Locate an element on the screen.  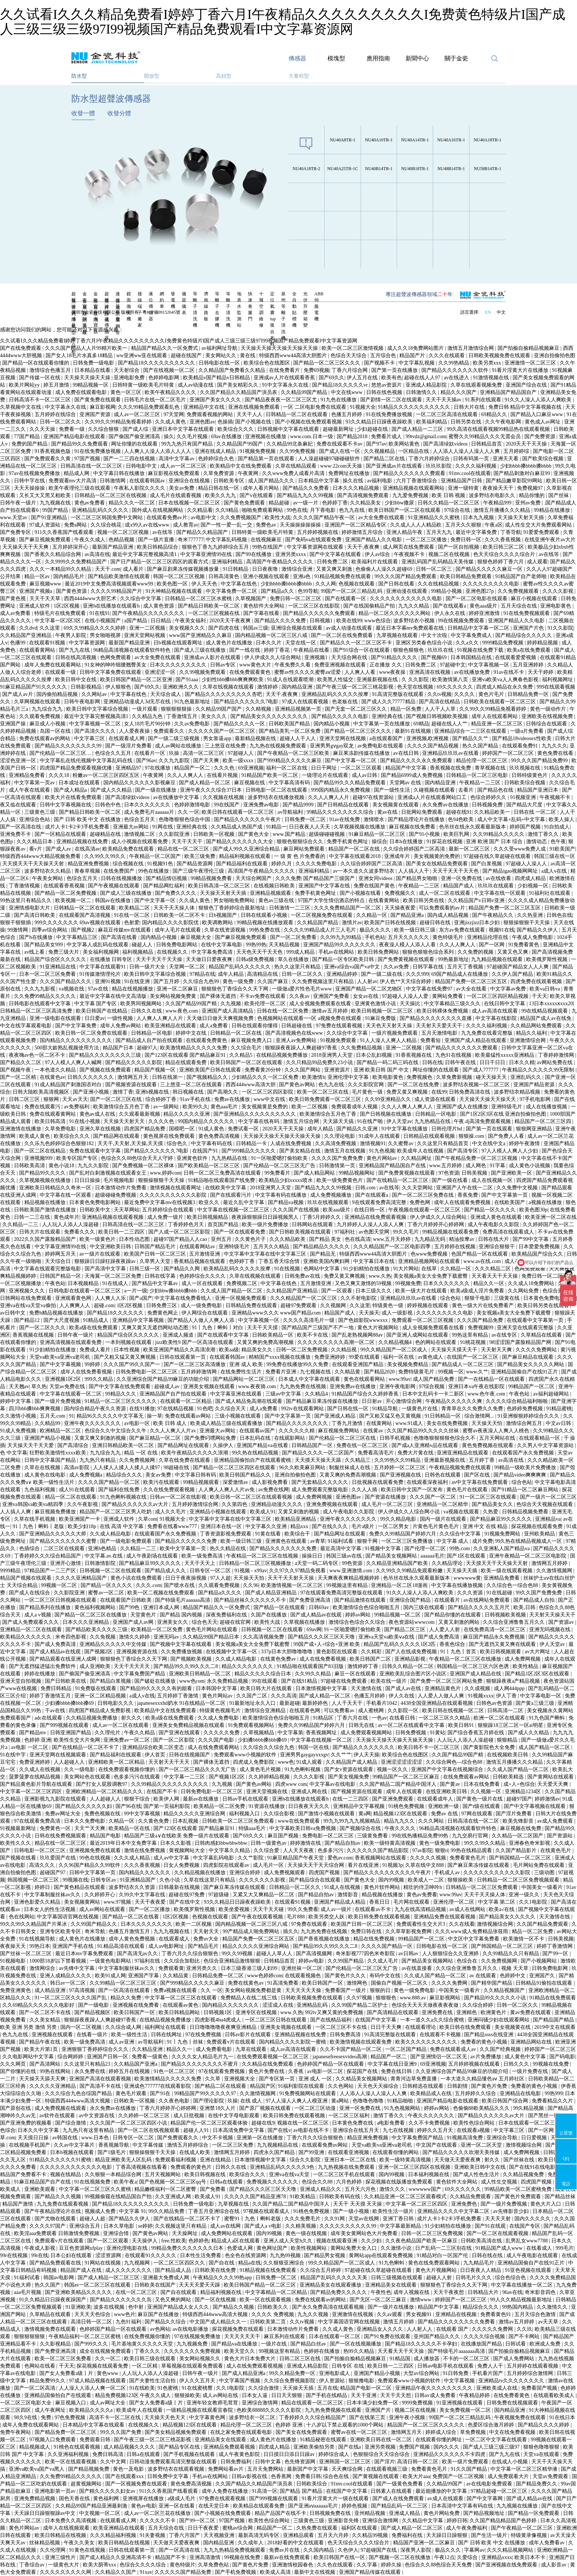
久久精品一二三 is located at coordinates (21, 1224).